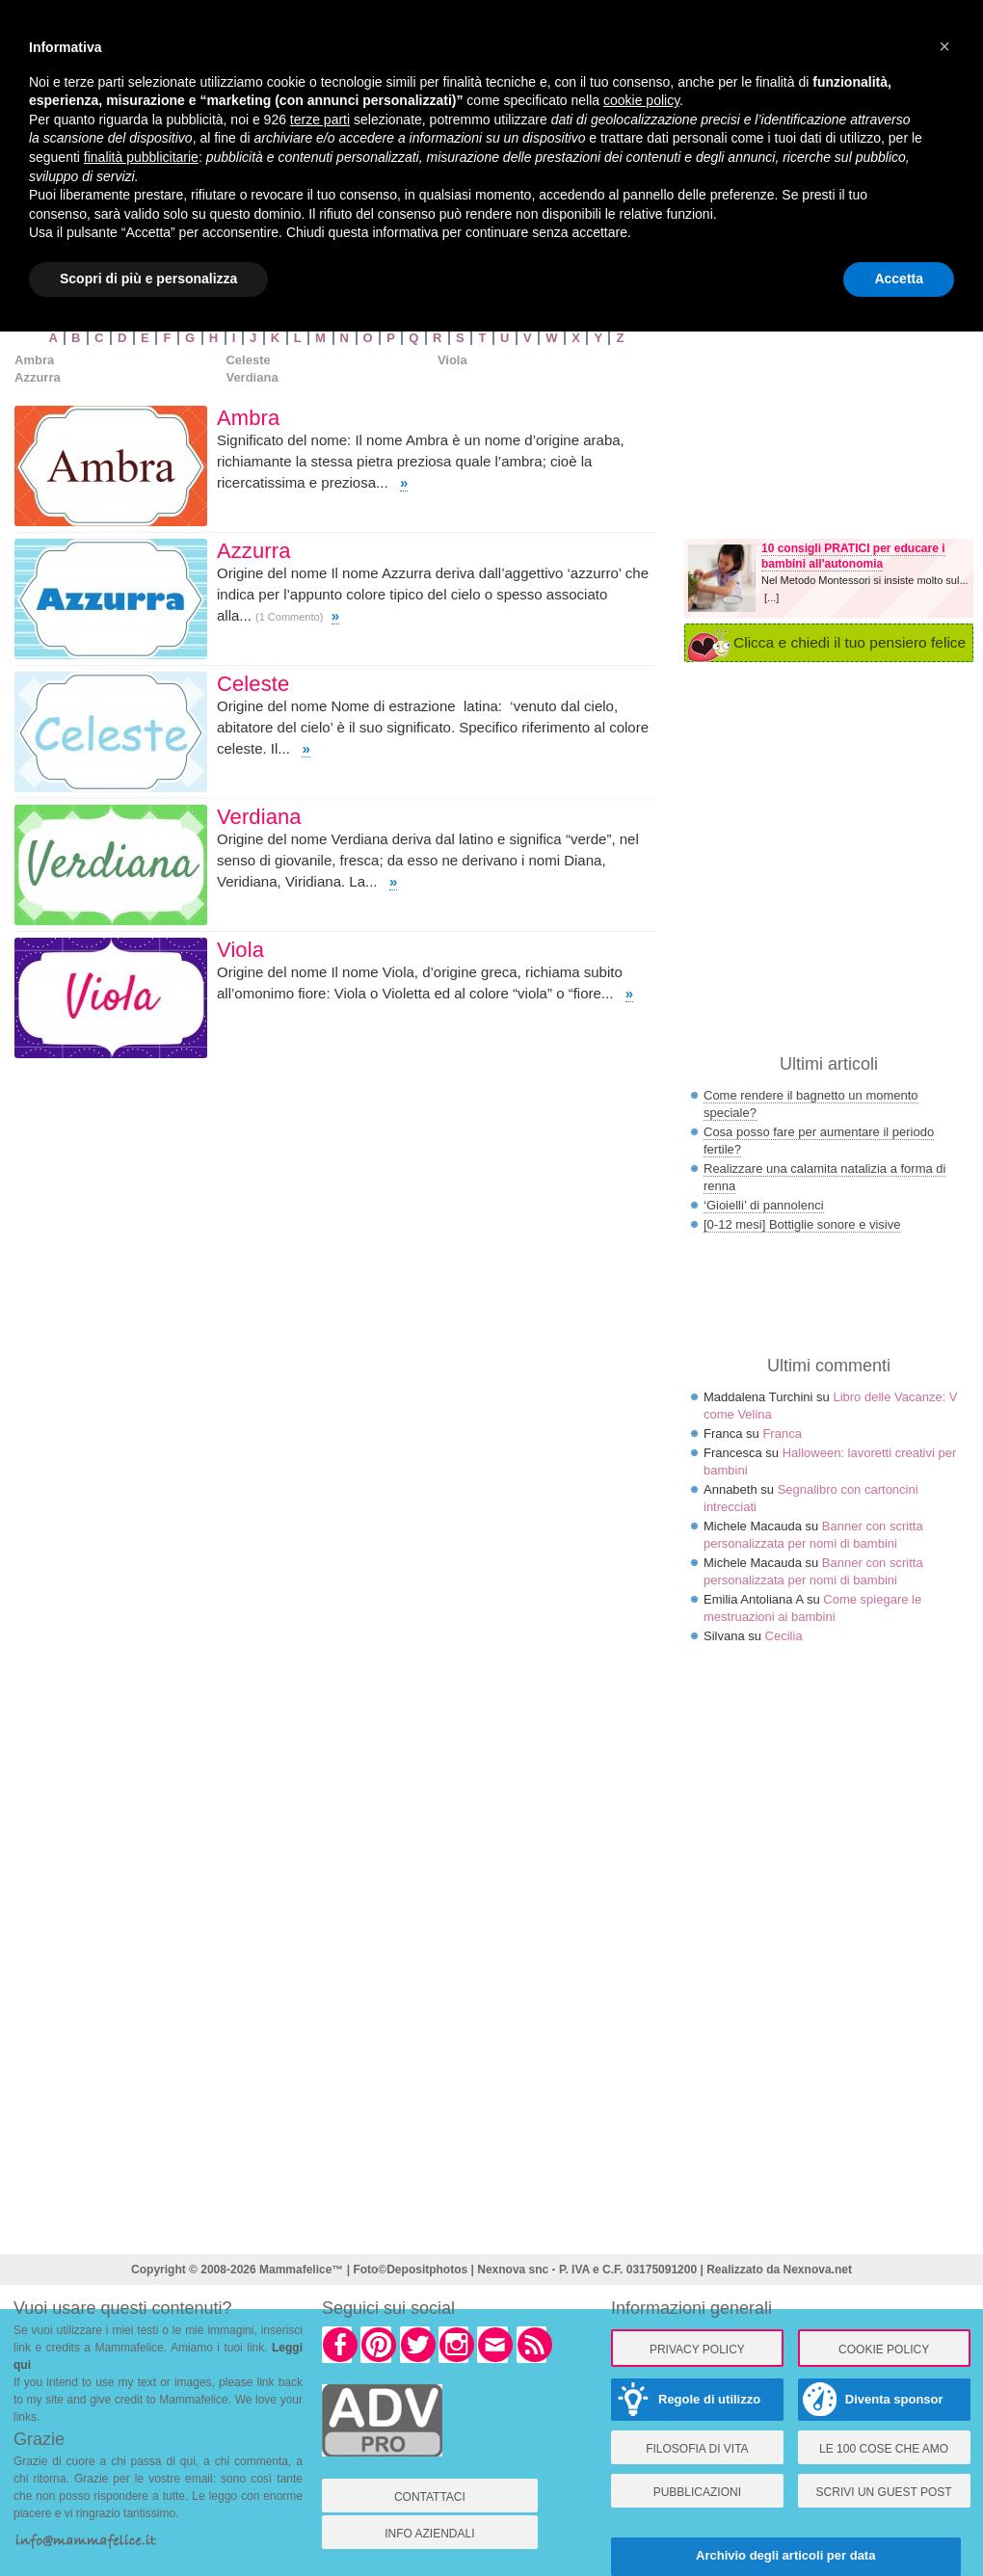 This screenshot has height=2576, width=983. What do you see at coordinates (252, 377) in the screenshot?
I see `Verdiana` at bounding box center [252, 377].